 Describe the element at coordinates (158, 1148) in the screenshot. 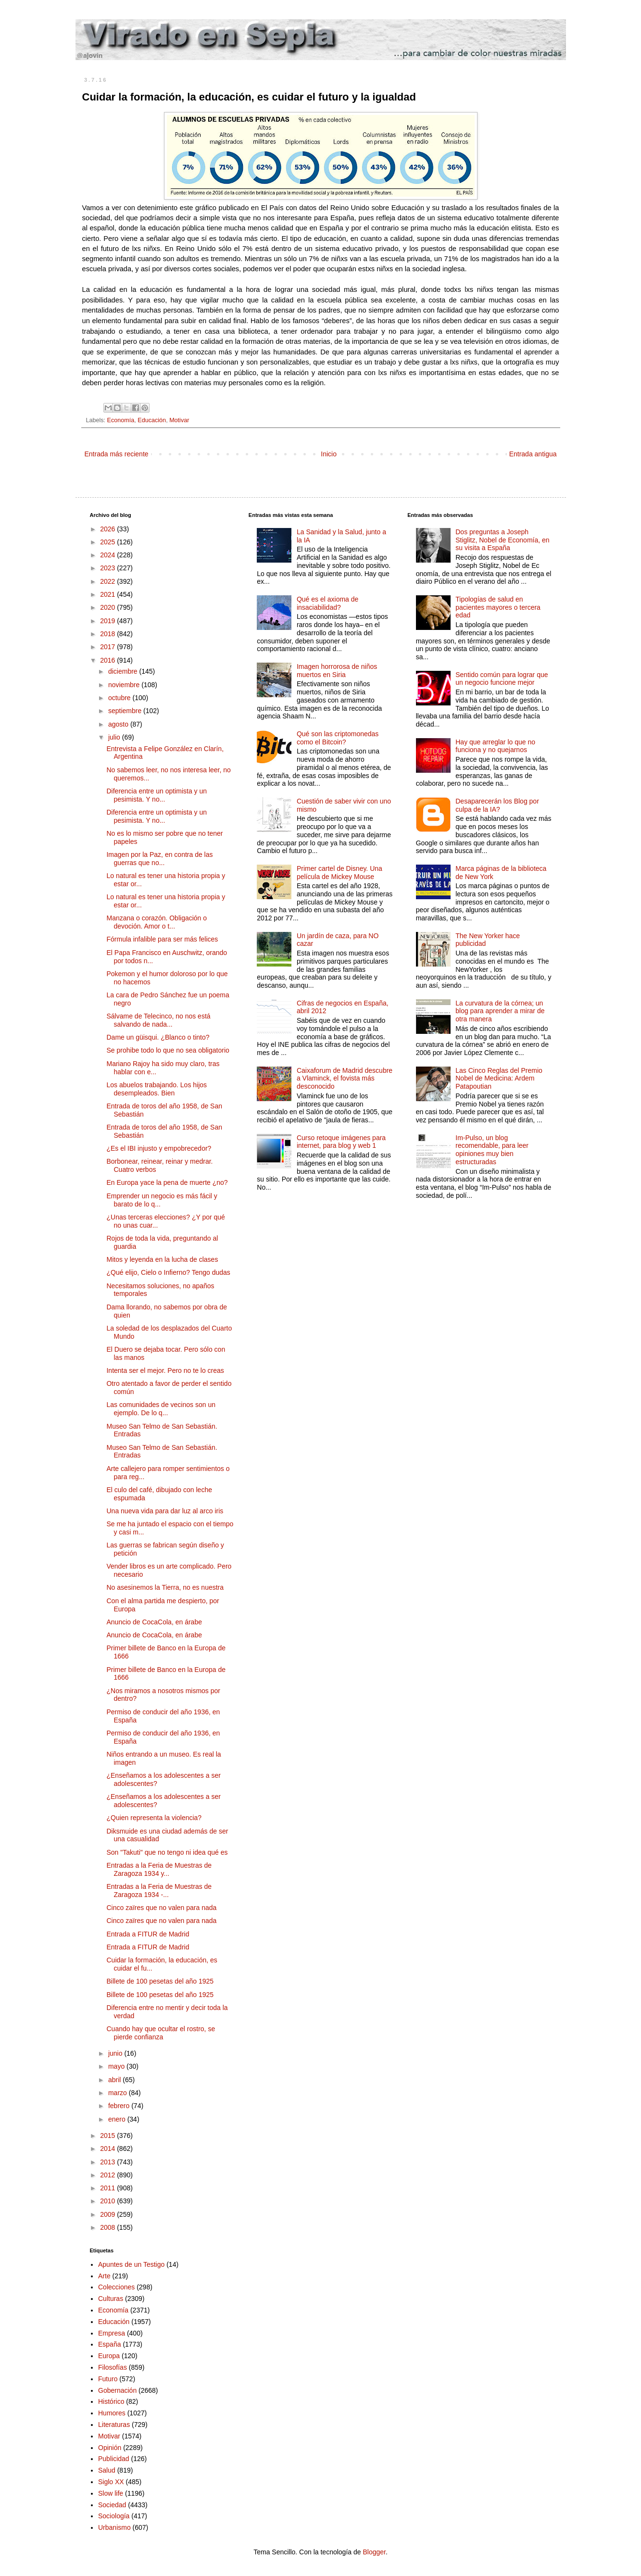

I see `¿Es el IBI injusto y empobrecedor?` at that location.